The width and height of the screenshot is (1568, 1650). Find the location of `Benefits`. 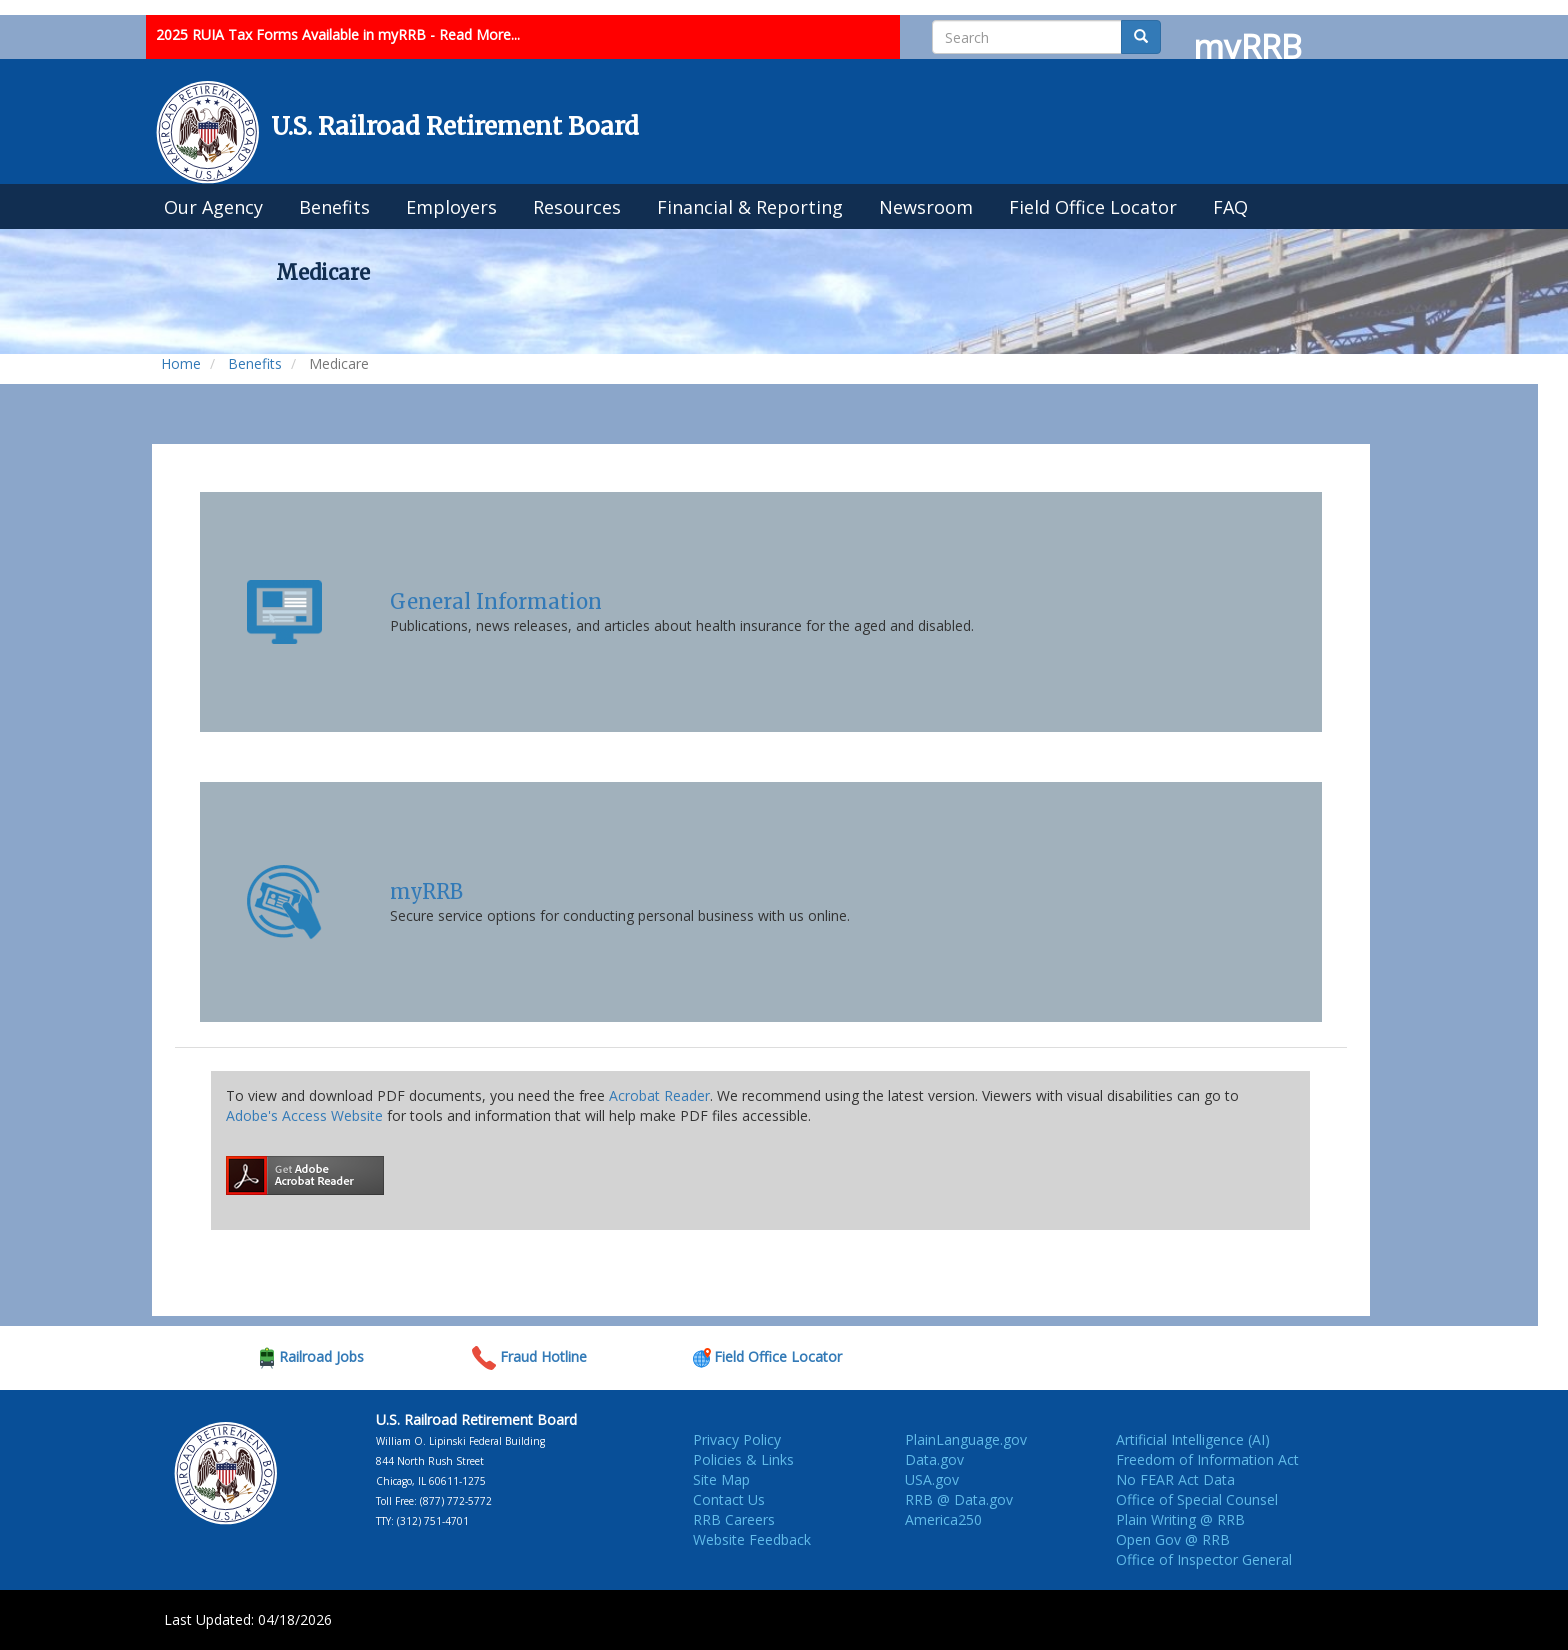

Benefits is located at coordinates (255, 363).